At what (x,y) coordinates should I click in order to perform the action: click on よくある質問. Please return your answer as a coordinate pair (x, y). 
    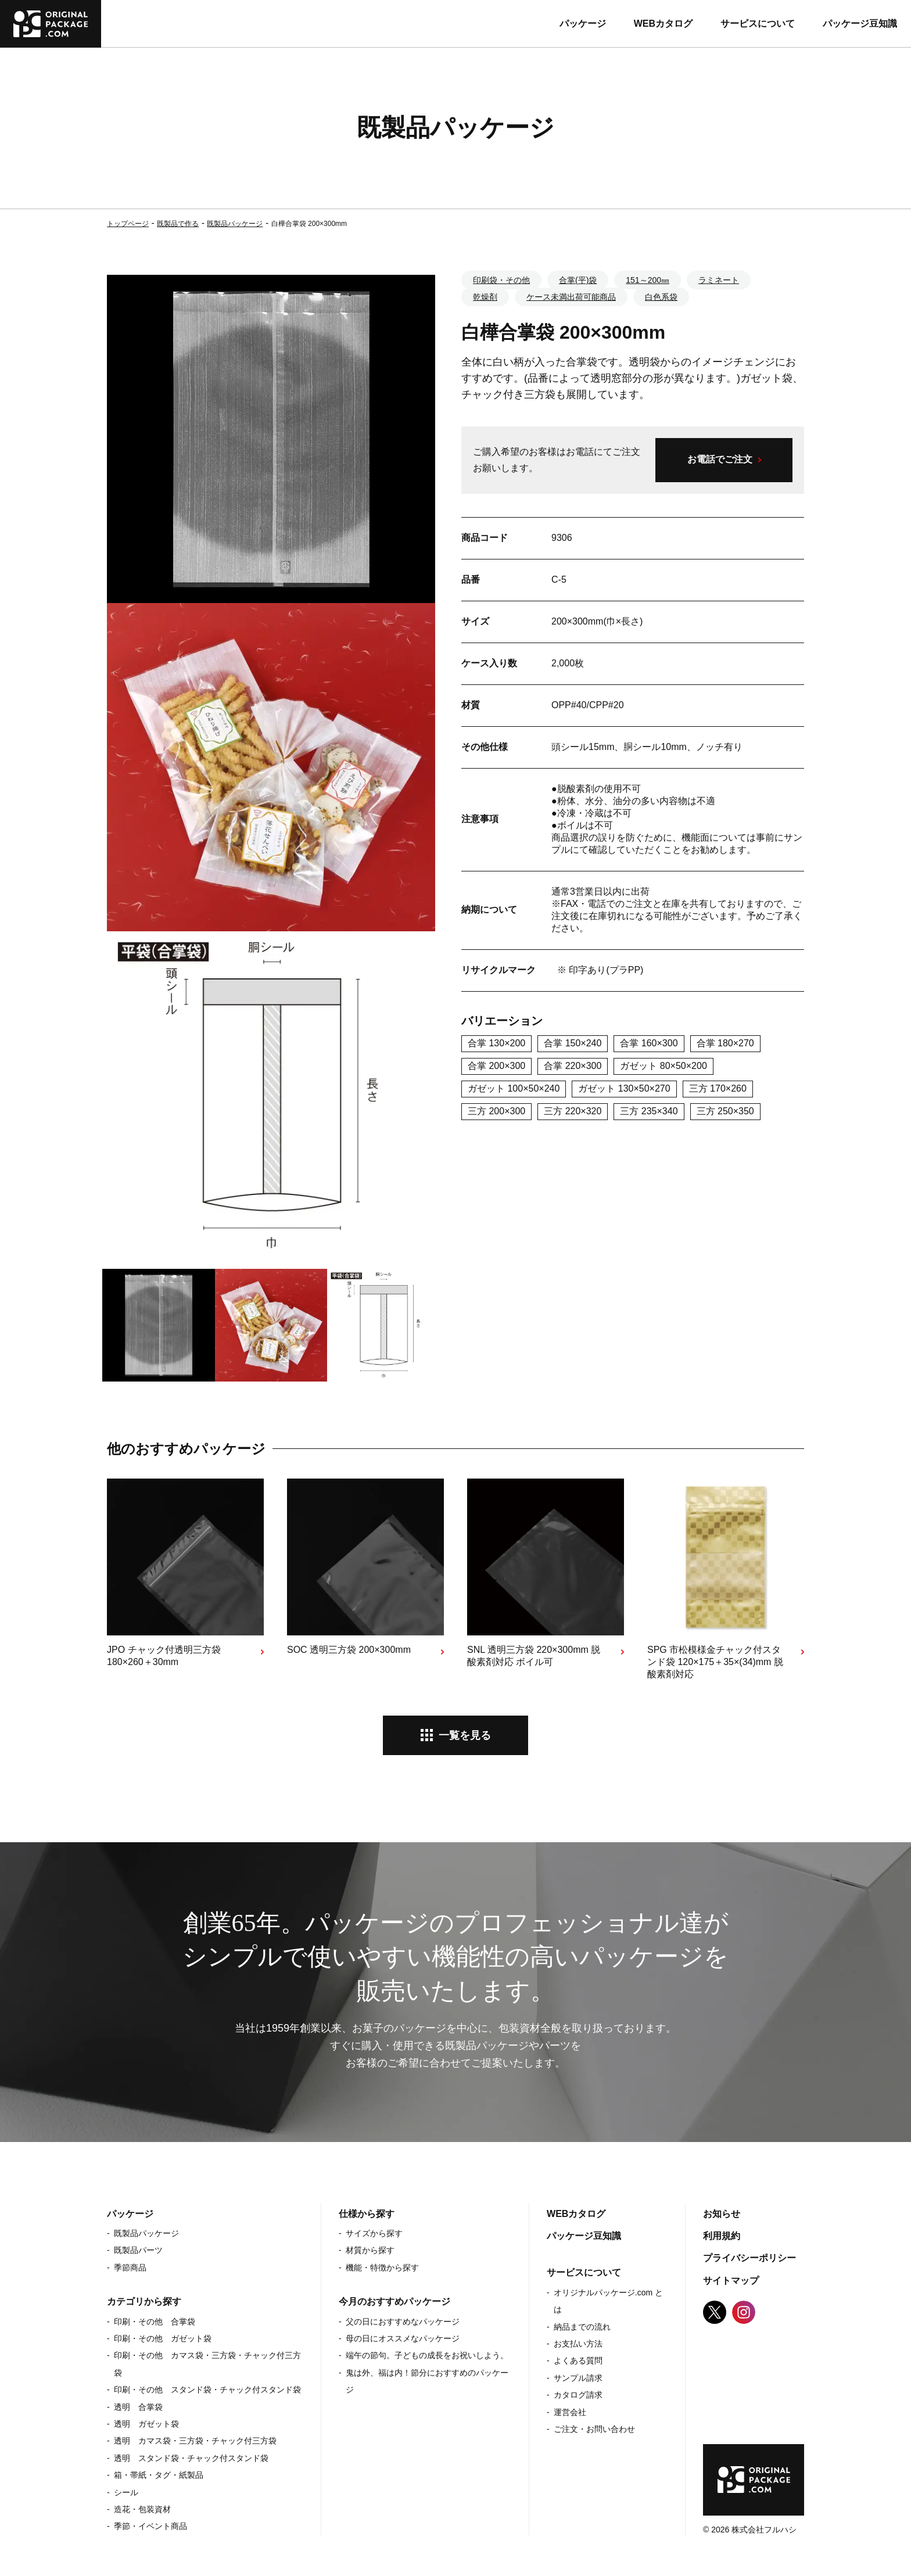
    Looking at the image, I should click on (578, 2360).